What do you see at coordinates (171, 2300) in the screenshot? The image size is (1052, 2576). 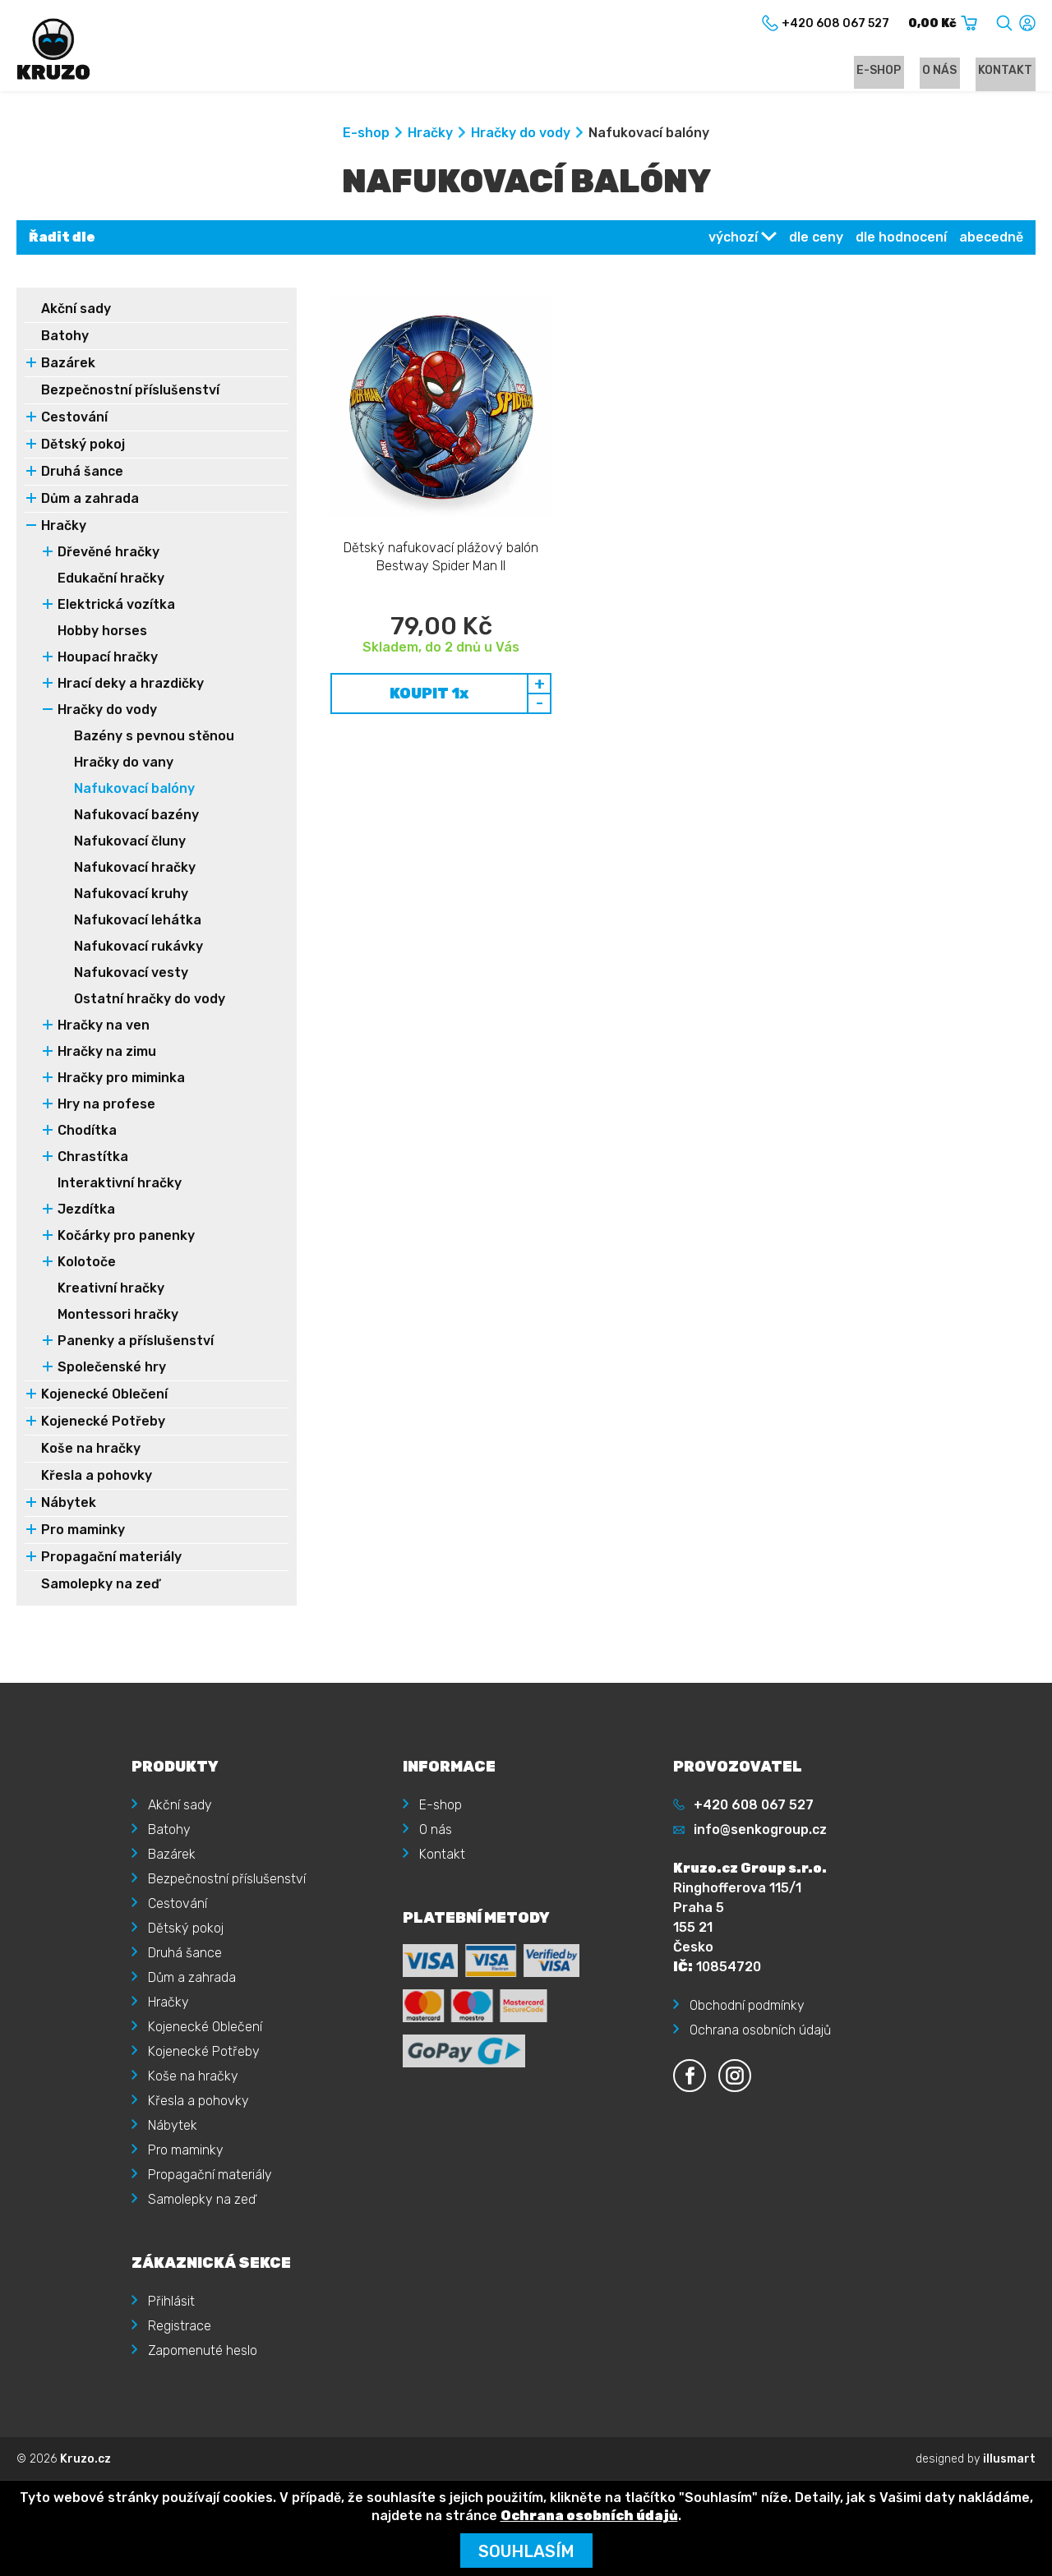 I see `Přihlásit` at bounding box center [171, 2300].